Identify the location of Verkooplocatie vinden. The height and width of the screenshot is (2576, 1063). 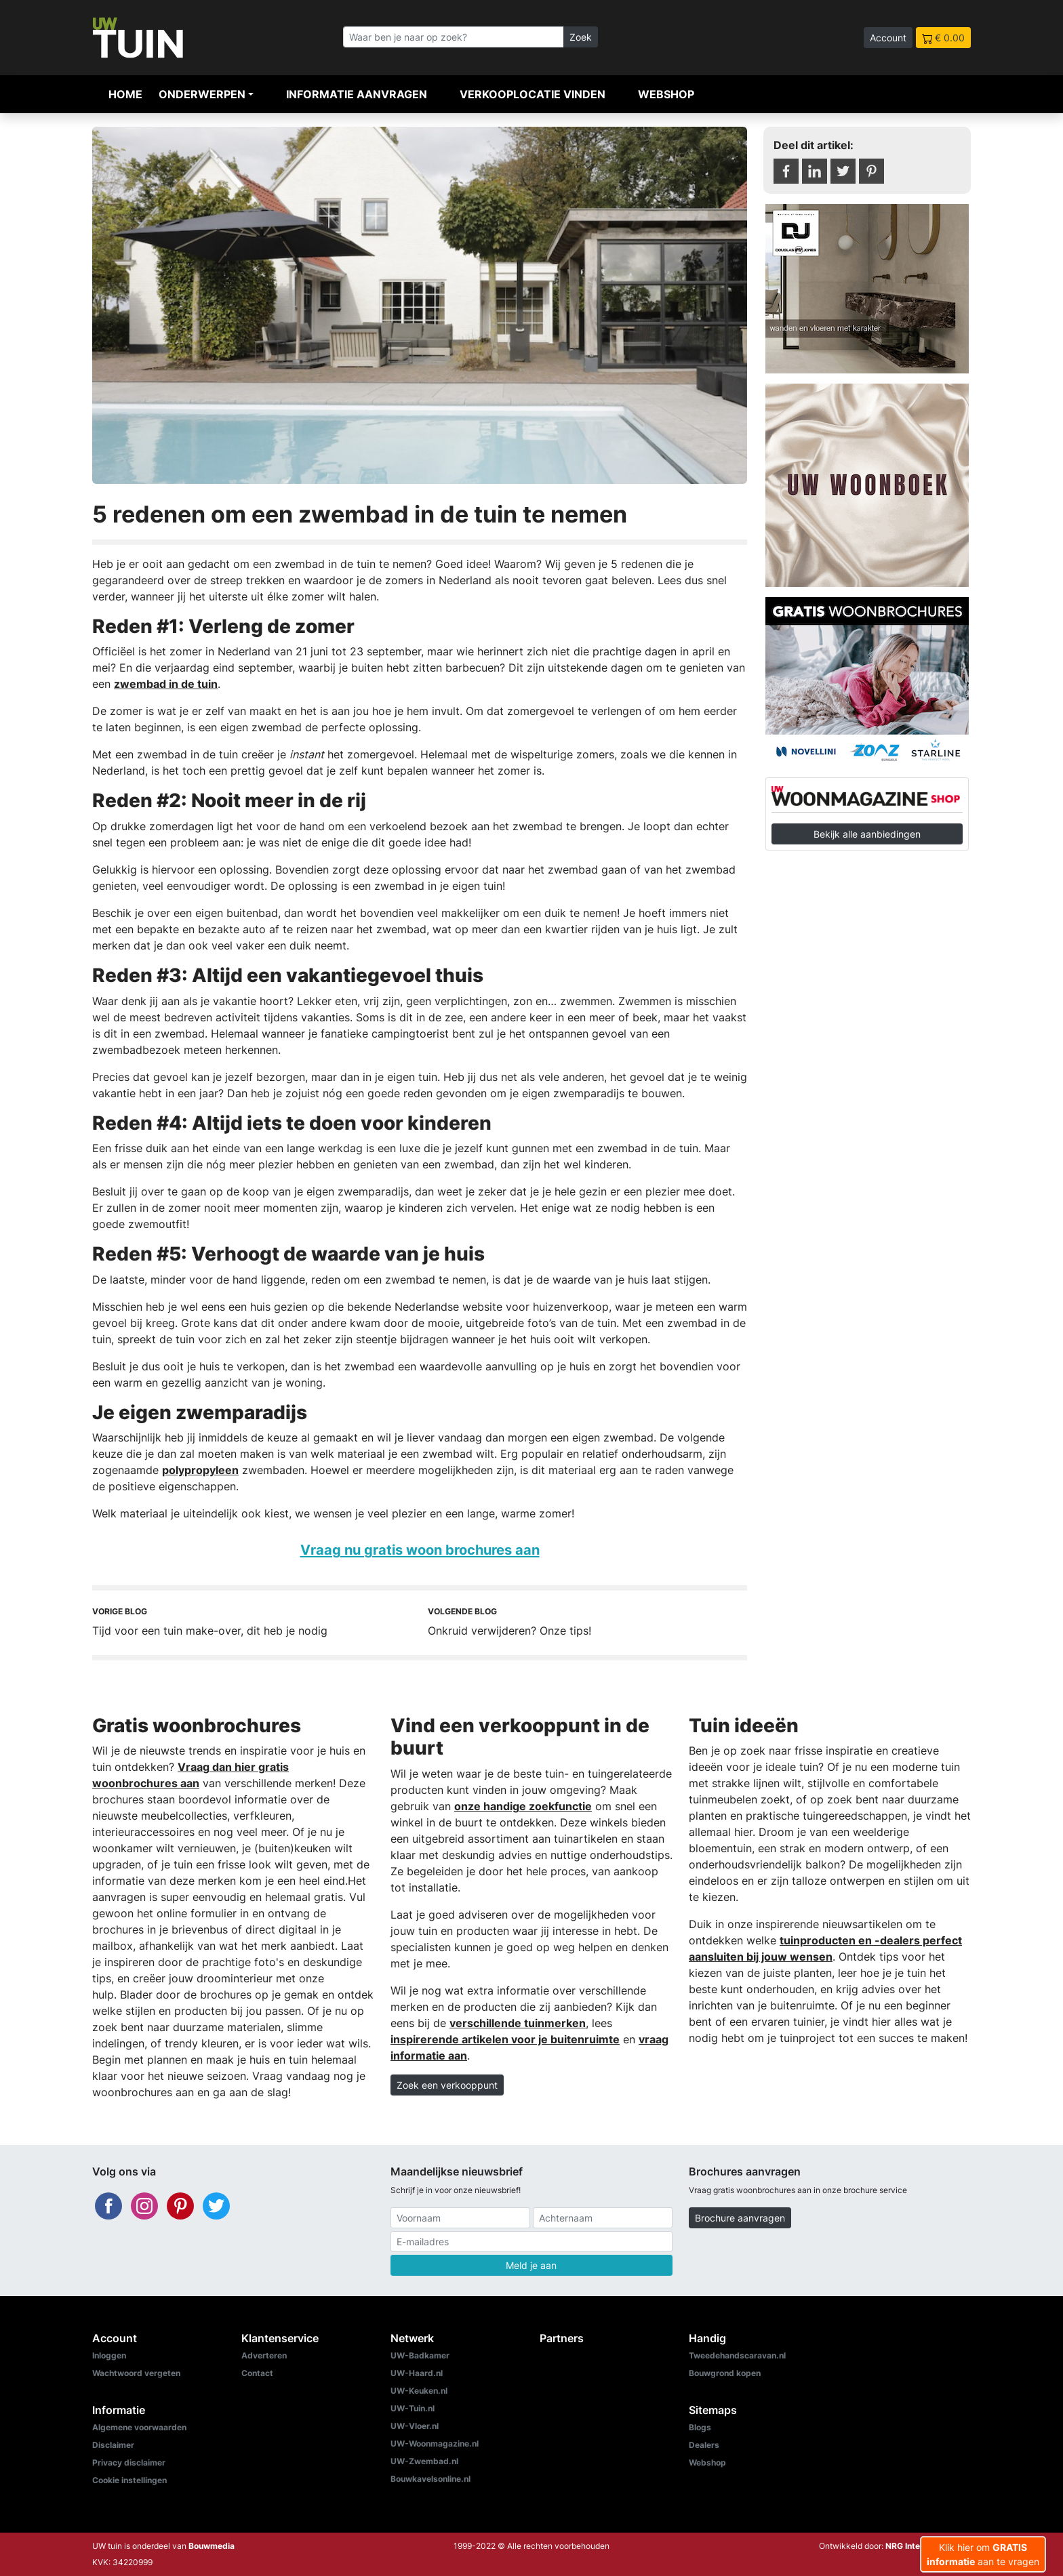
(532, 94).